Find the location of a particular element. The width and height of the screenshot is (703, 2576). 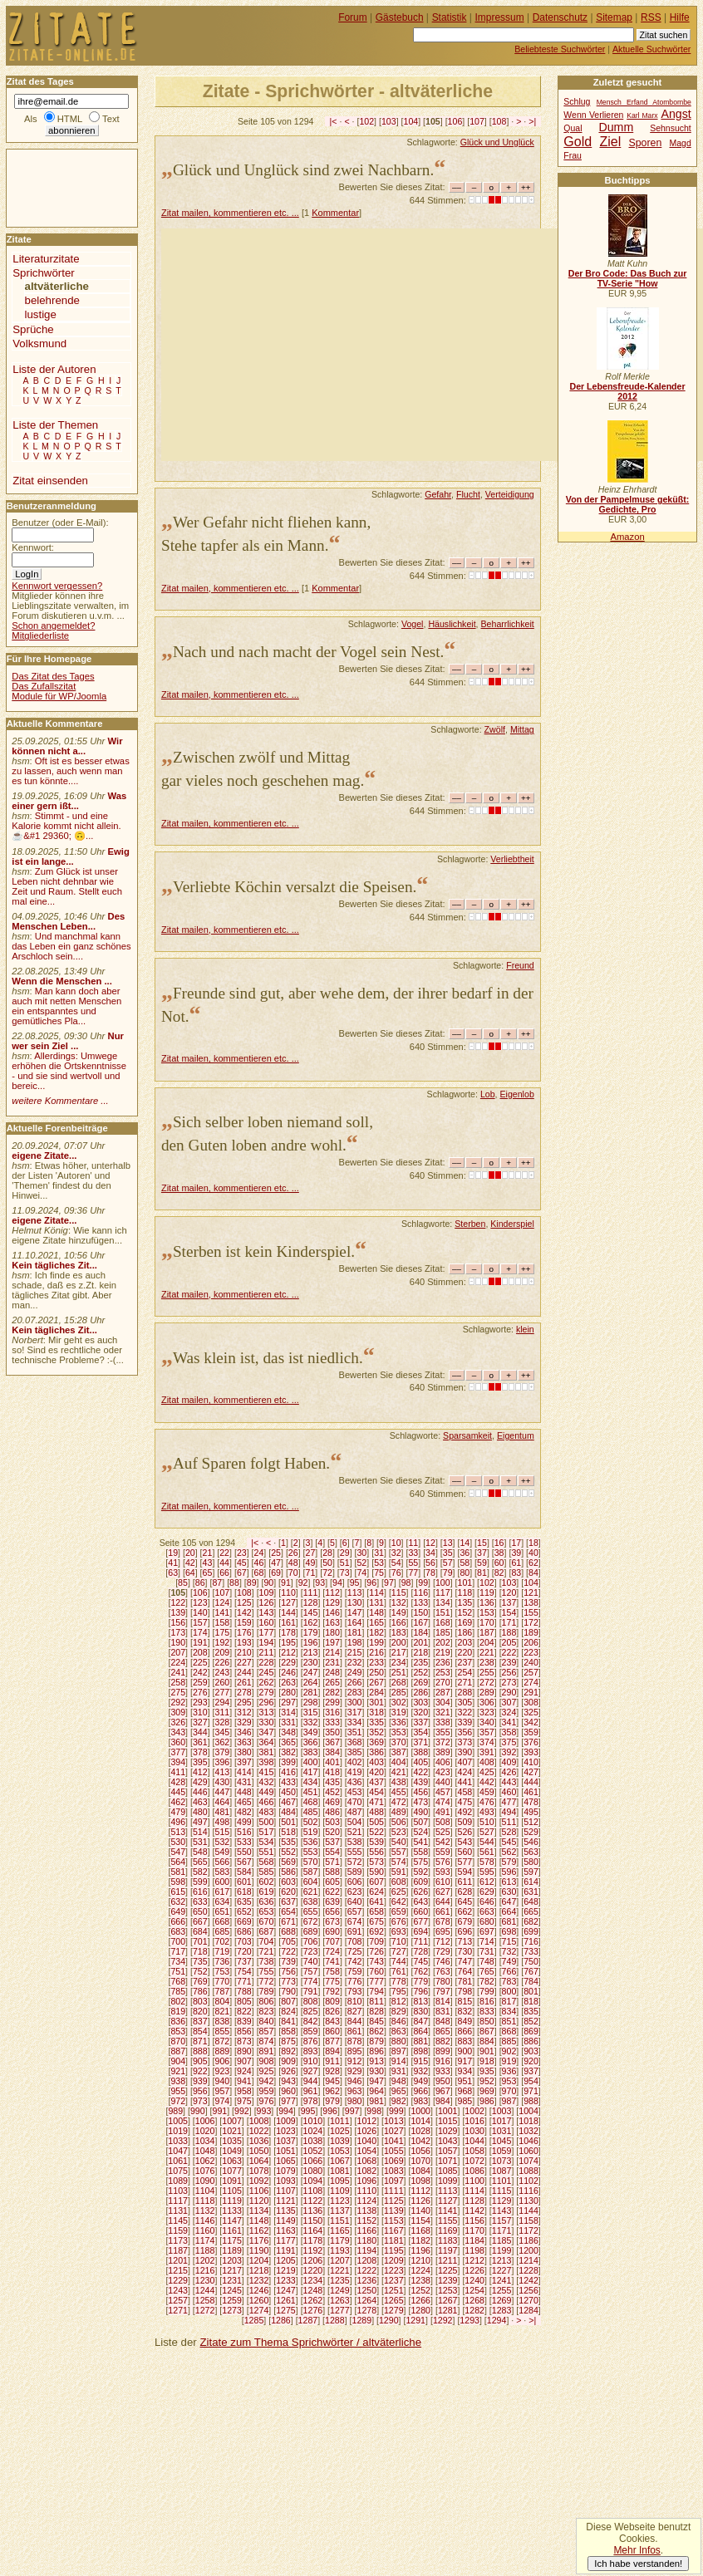

1159 is located at coordinates (178, 2230).